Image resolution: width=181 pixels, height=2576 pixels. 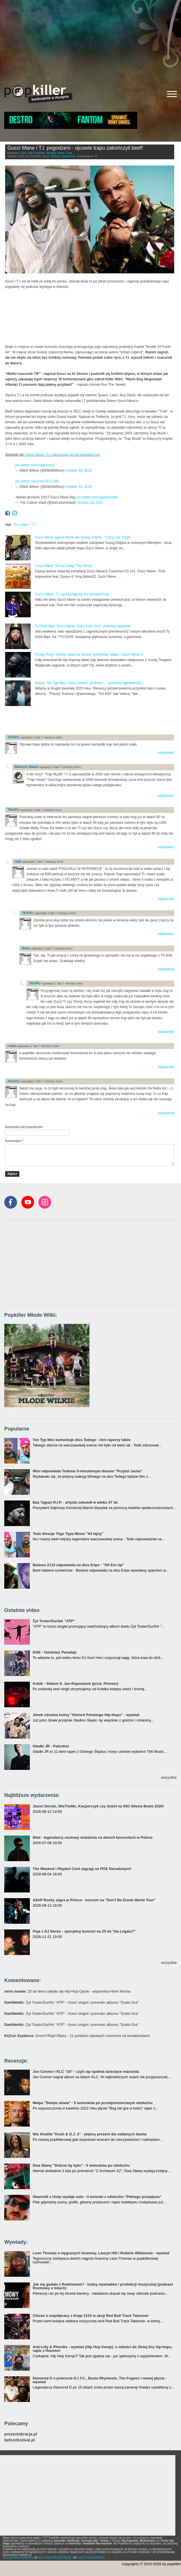 What do you see at coordinates (55, 1652) in the screenshot?
I see `DGE - Gankstaz Paradajs` at bounding box center [55, 1652].